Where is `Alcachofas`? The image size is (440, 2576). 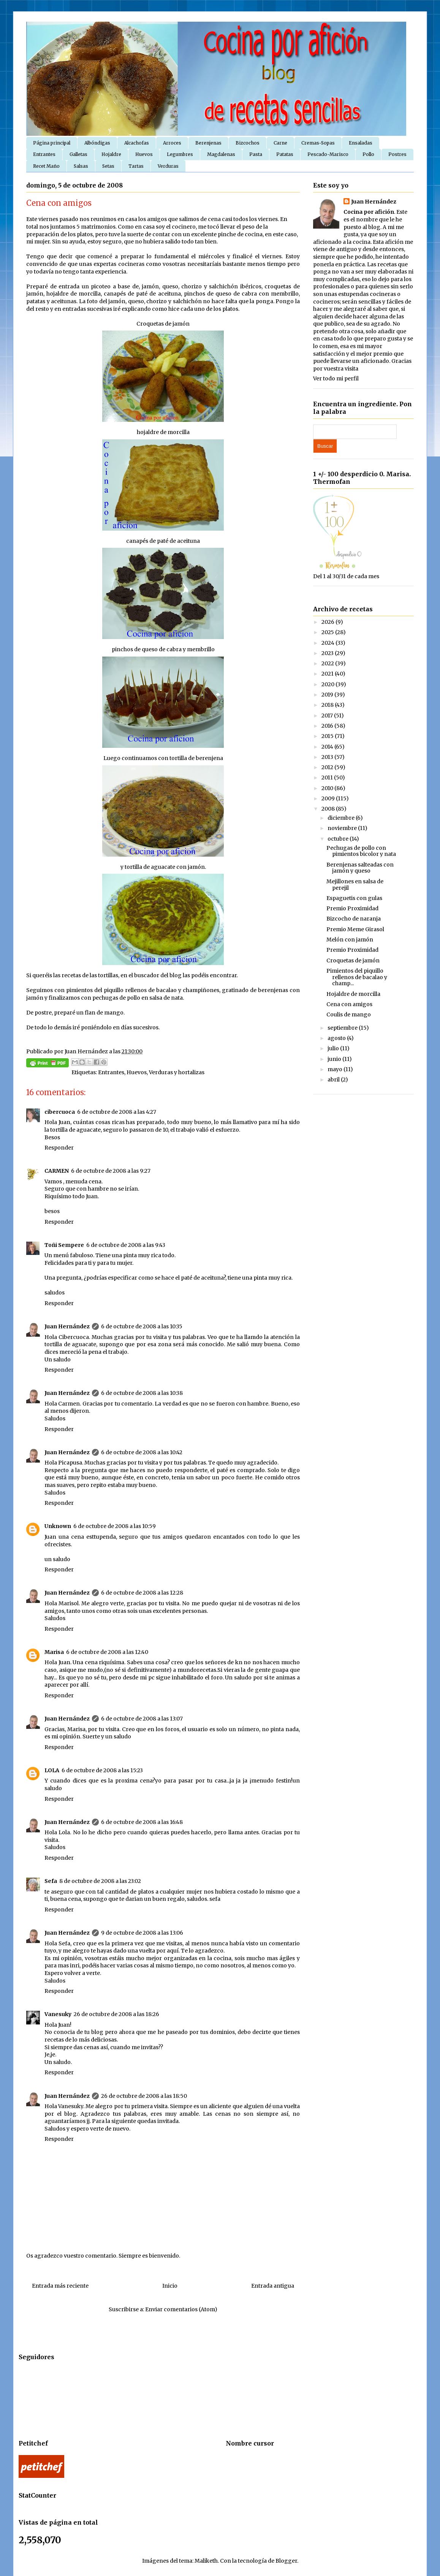
Alcachofas is located at coordinates (136, 143).